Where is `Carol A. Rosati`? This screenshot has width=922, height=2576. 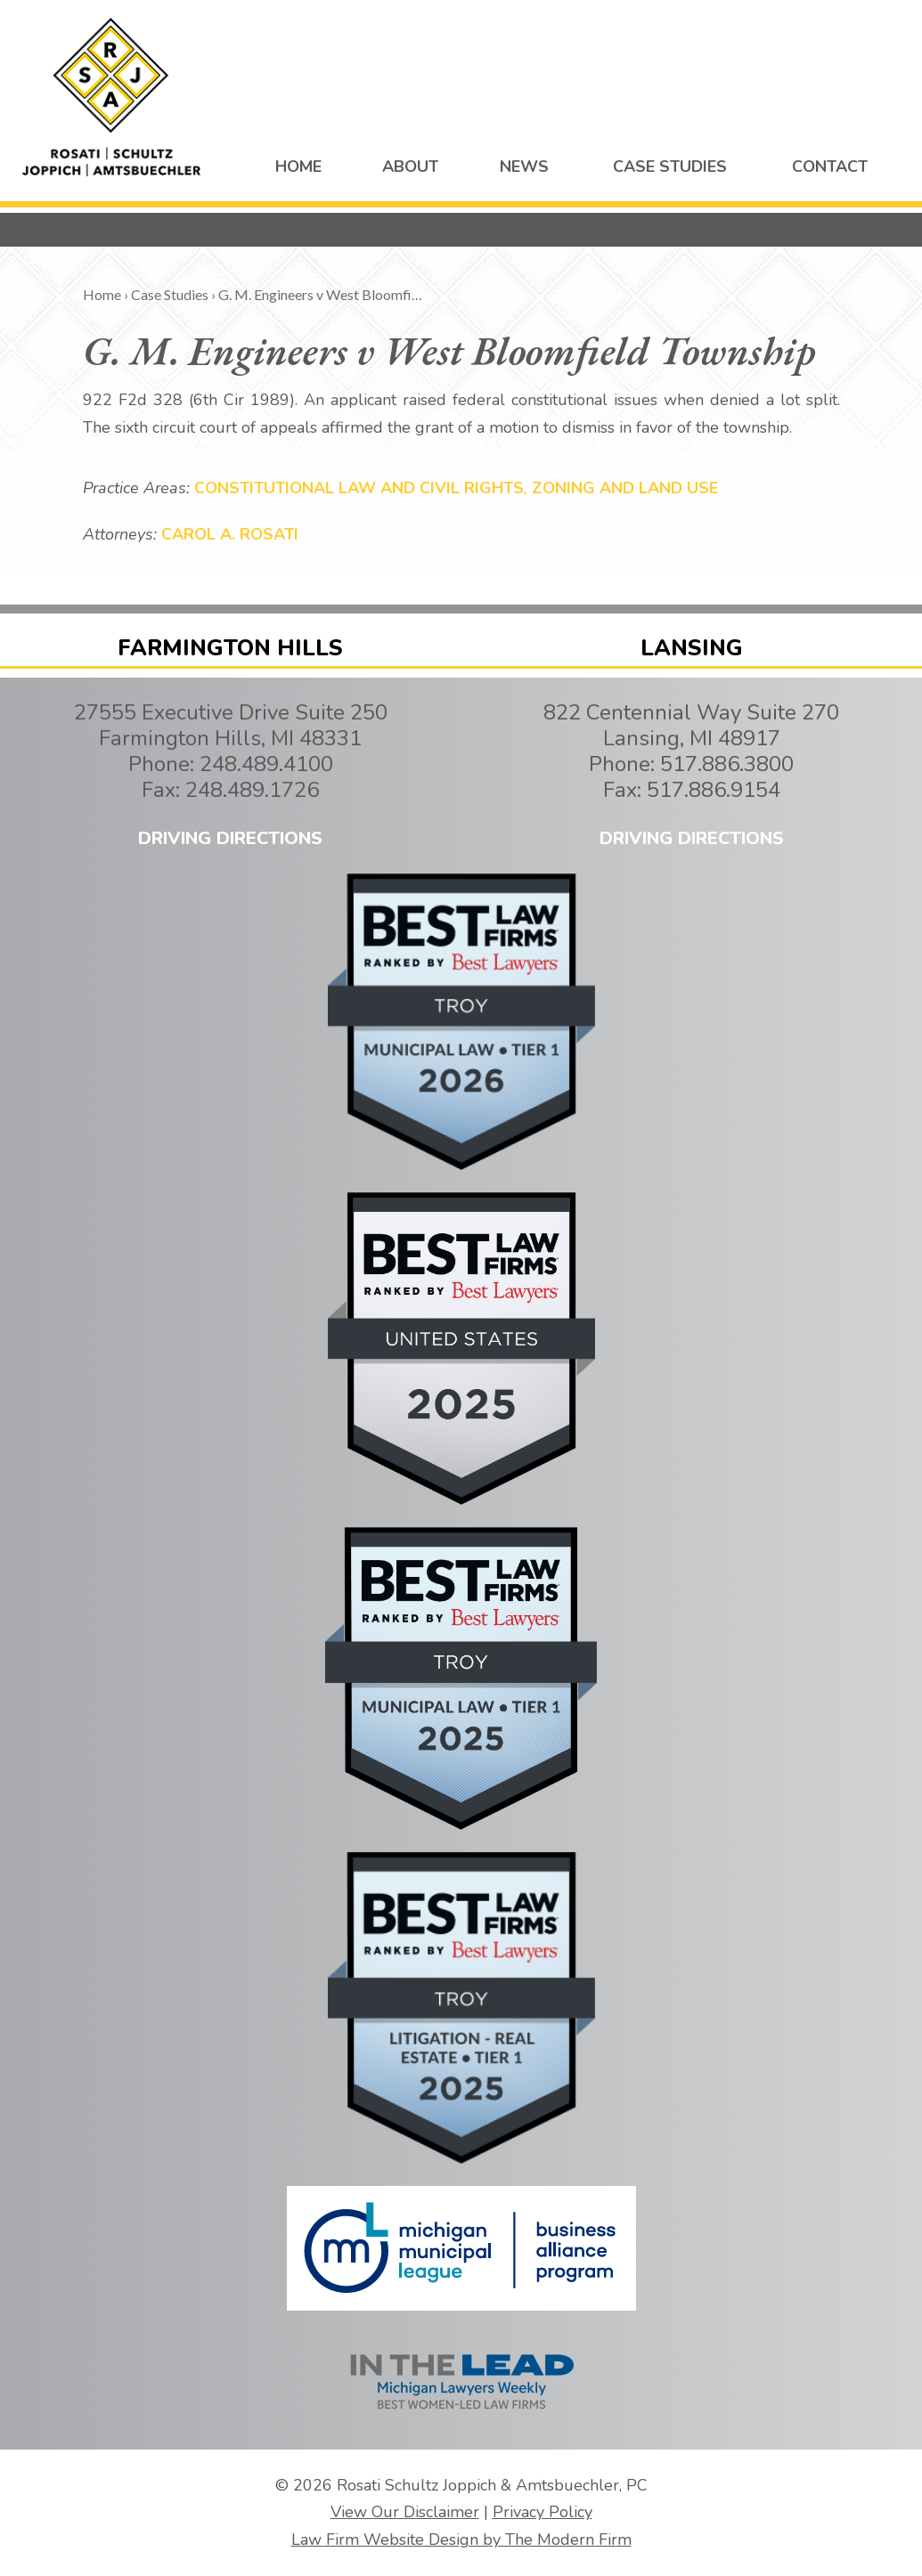 Carol A. Rosati is located at coordinates (229, 534).